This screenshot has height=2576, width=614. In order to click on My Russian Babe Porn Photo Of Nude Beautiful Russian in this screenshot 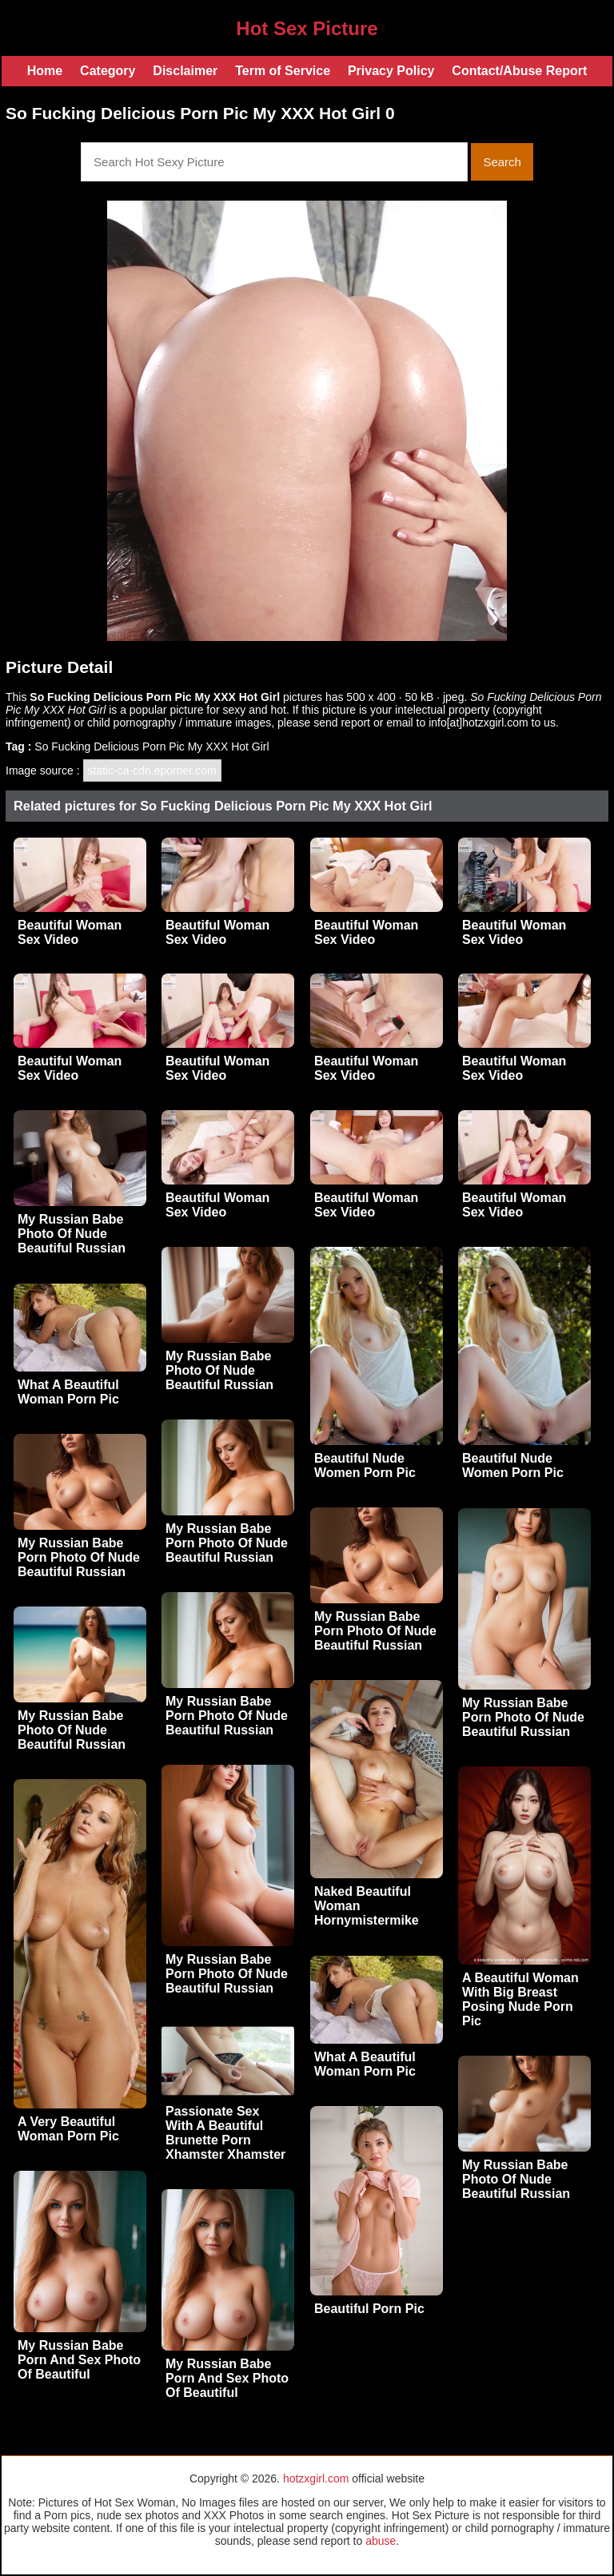, I will do `click(226, 1543)`.